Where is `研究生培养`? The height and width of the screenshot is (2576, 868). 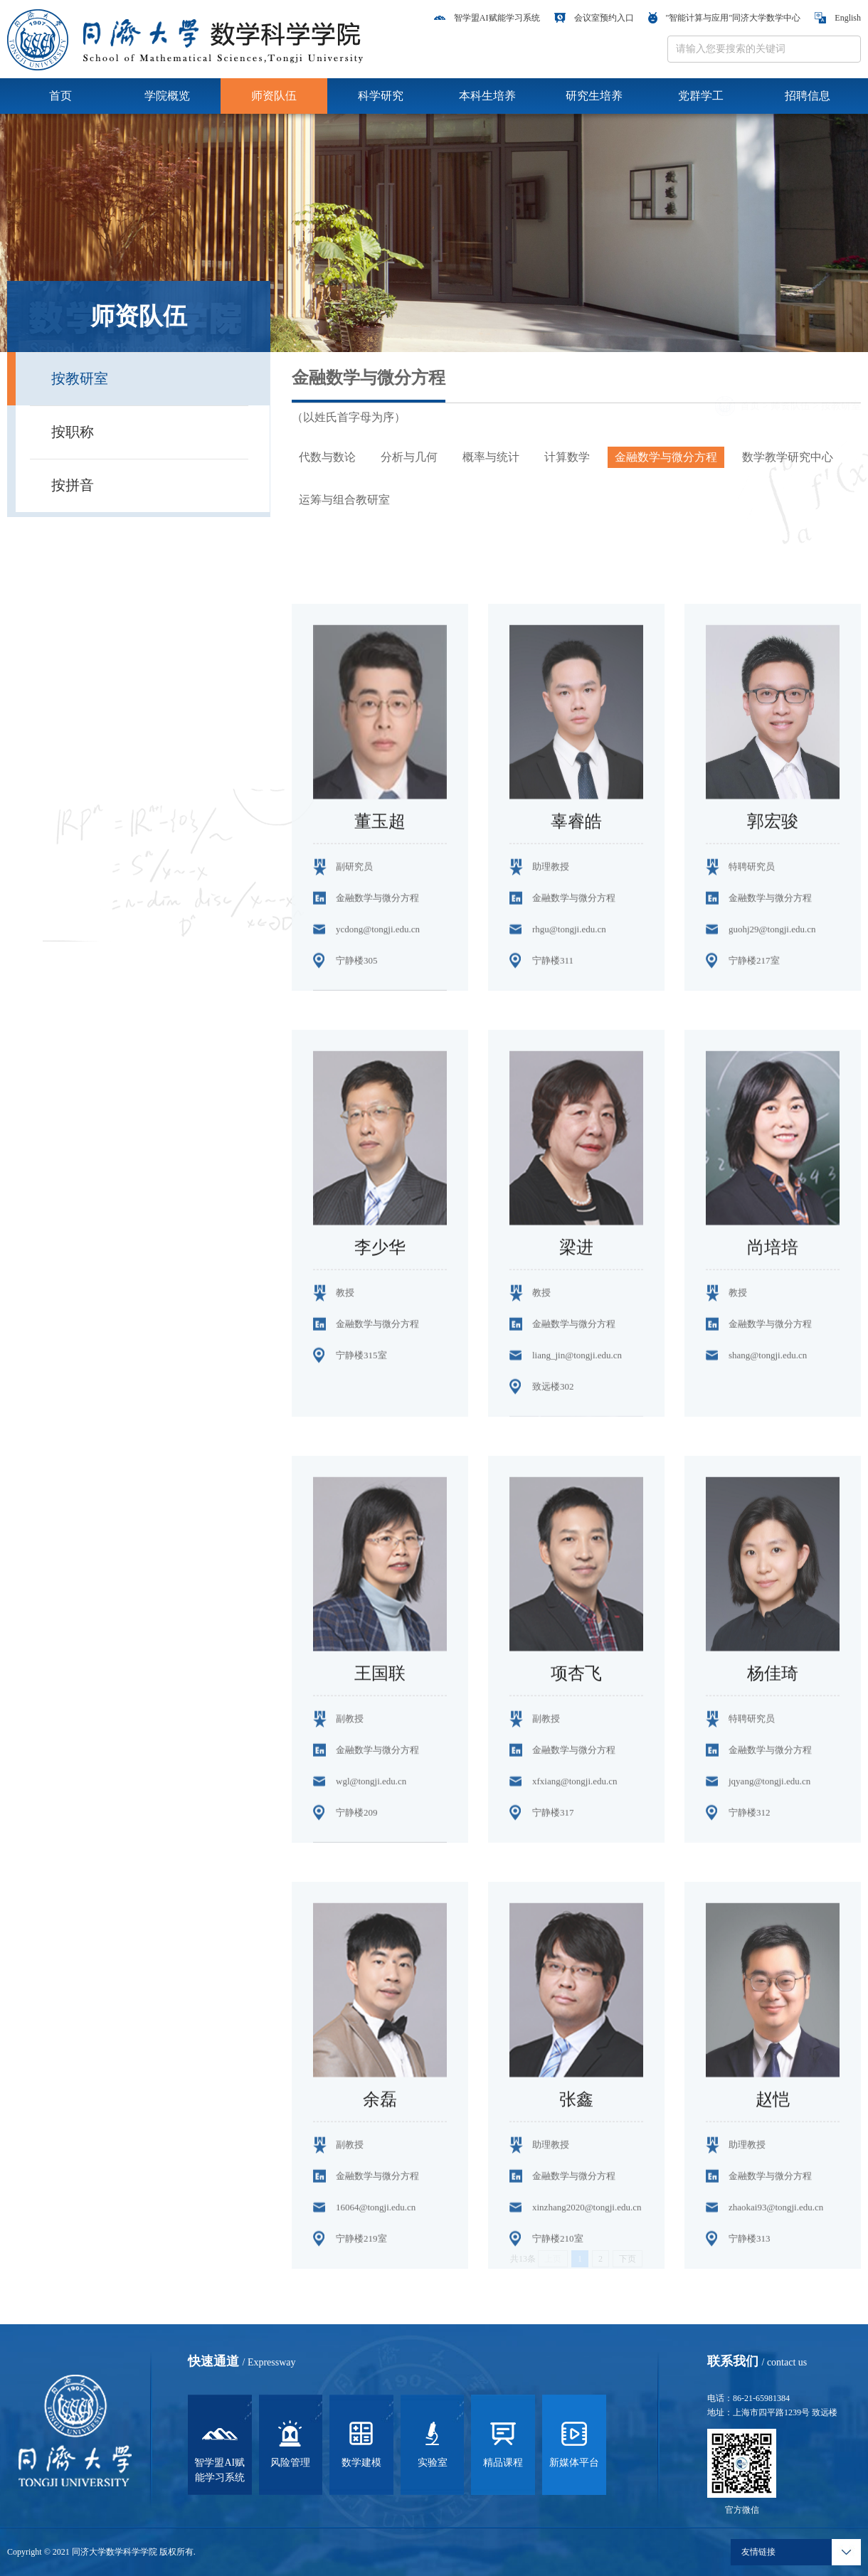
研究生培养 is located at coordinates (594, 96).